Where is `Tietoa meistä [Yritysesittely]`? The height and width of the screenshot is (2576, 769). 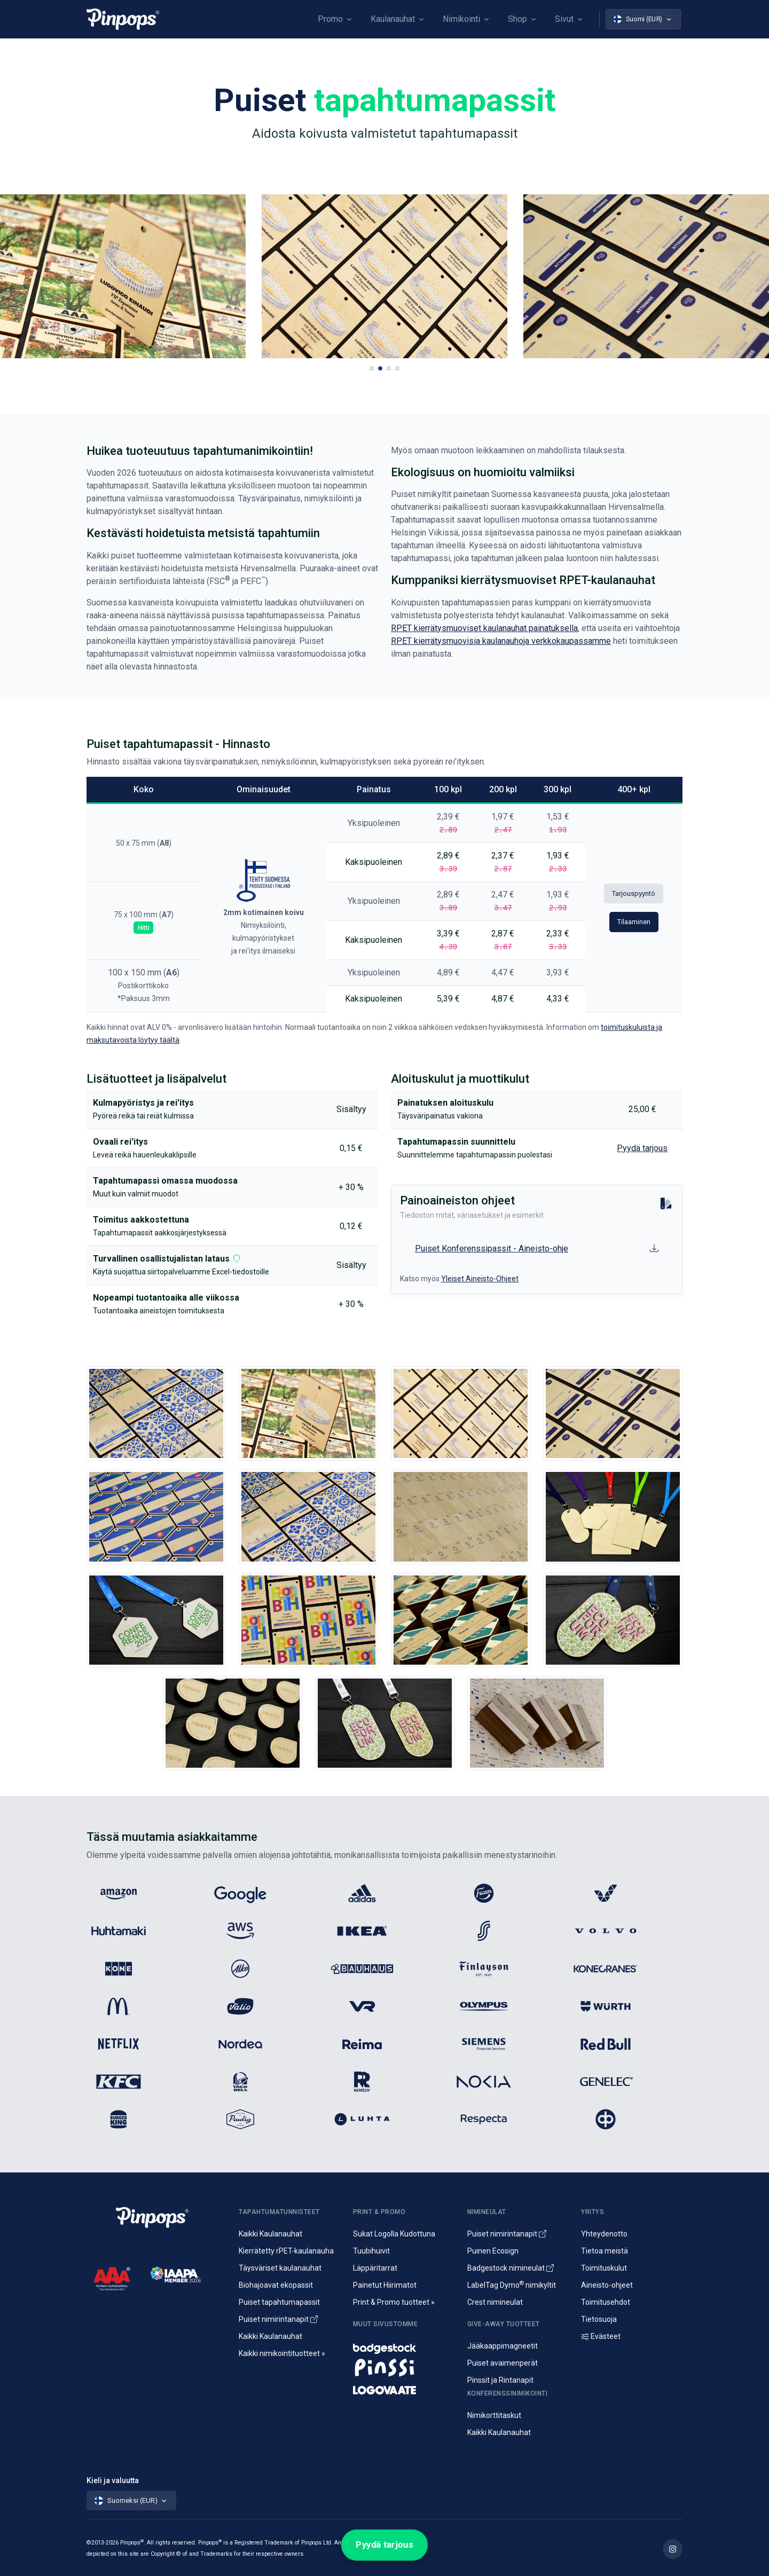 Tietoa meistä [Yritysesittely] is located at coordinates (604, 2251).